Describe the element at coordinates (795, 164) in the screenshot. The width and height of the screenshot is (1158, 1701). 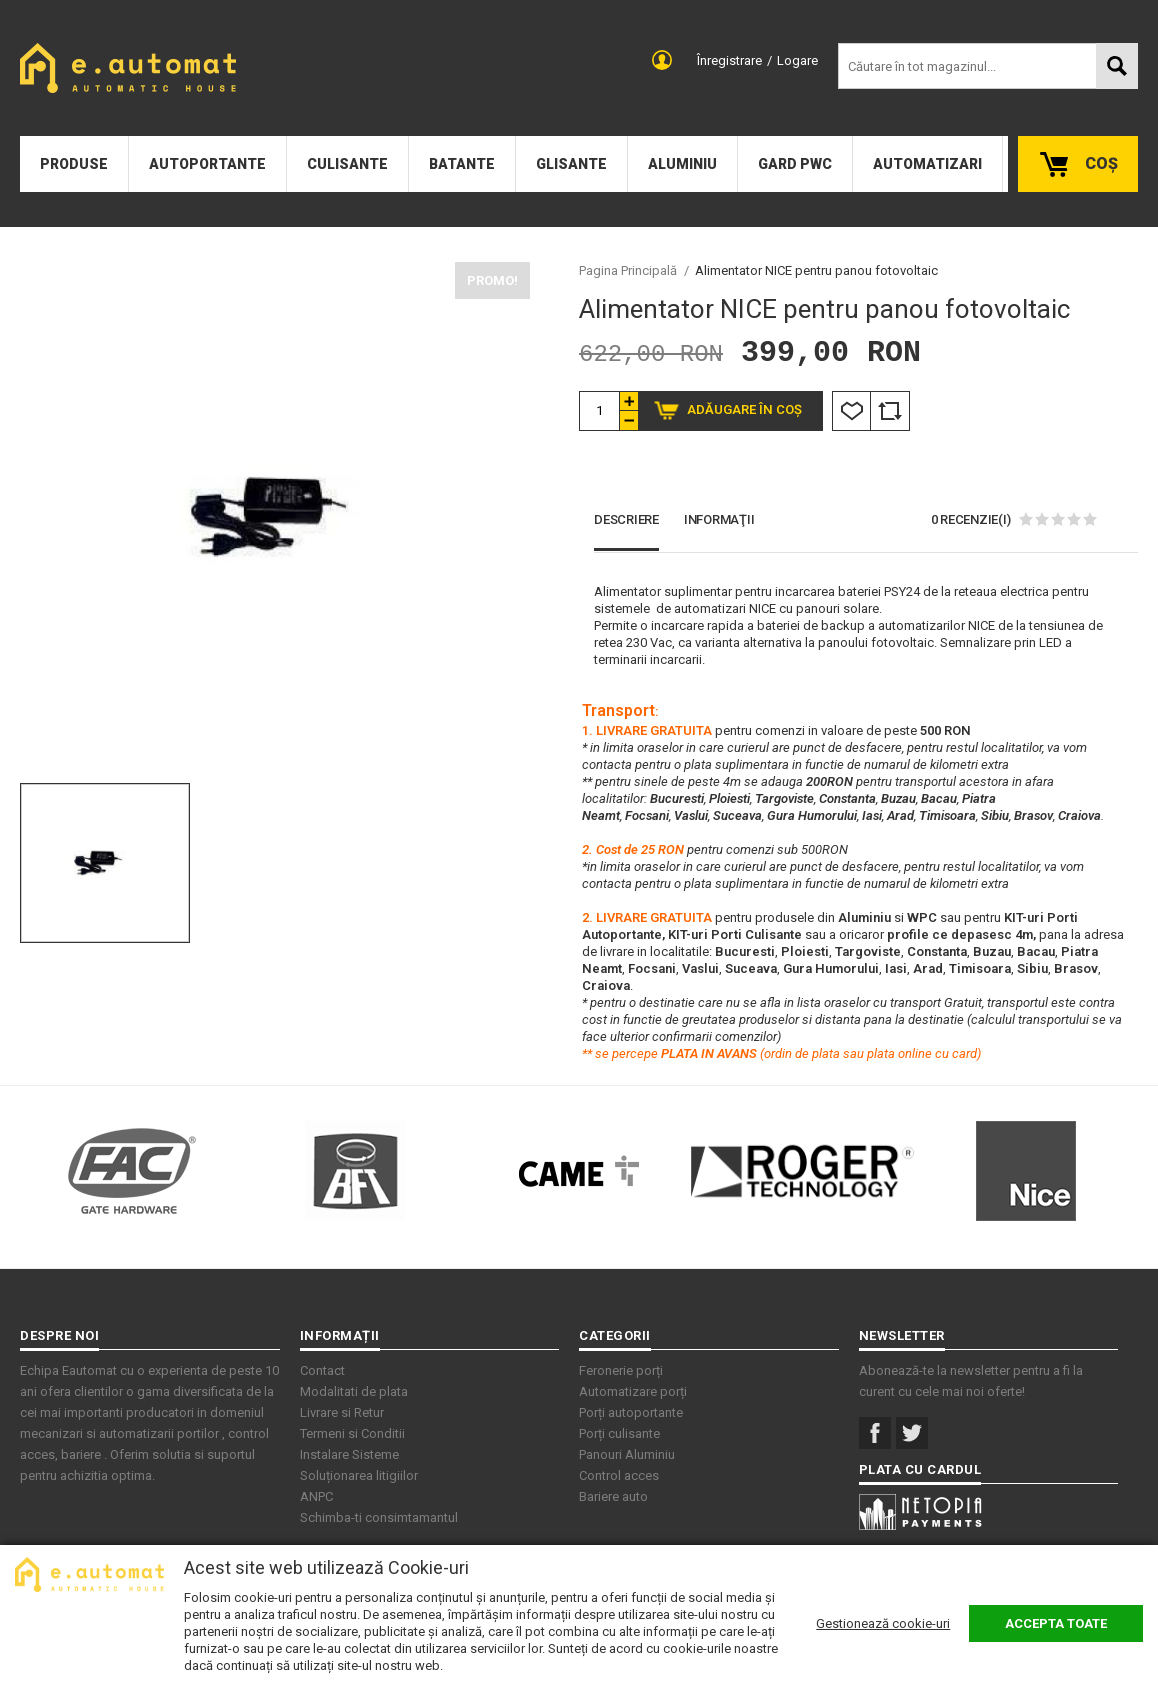
I see `Gard PWC` at that location.